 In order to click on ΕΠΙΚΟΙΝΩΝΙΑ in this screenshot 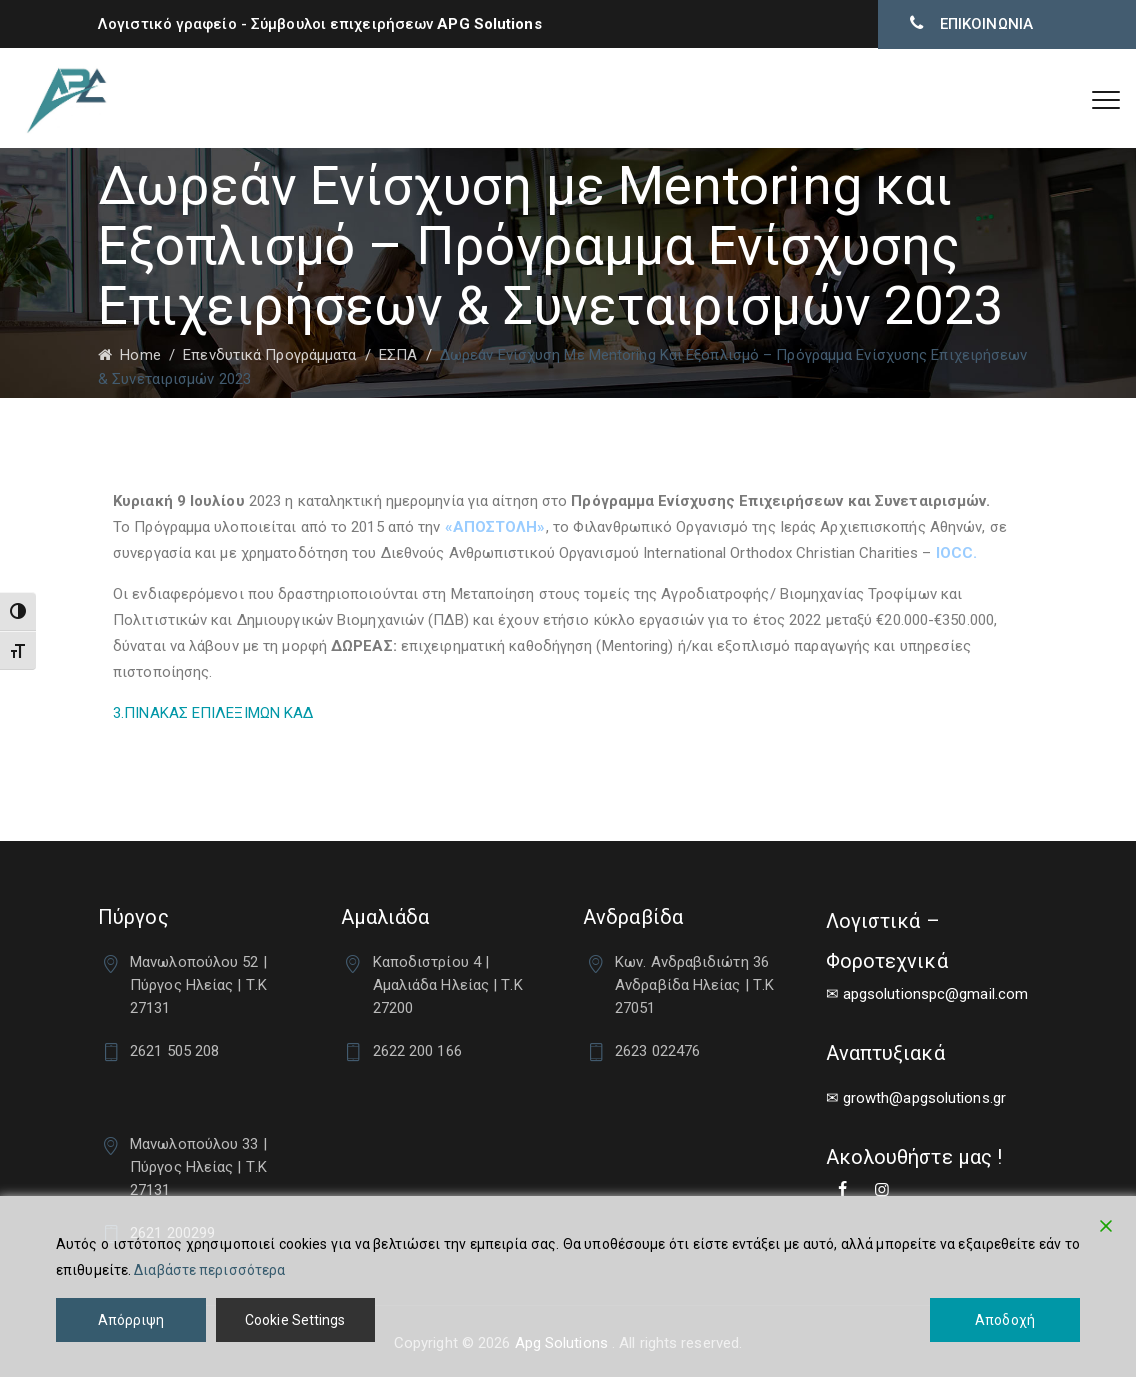, I will do `click(984, 24)`.